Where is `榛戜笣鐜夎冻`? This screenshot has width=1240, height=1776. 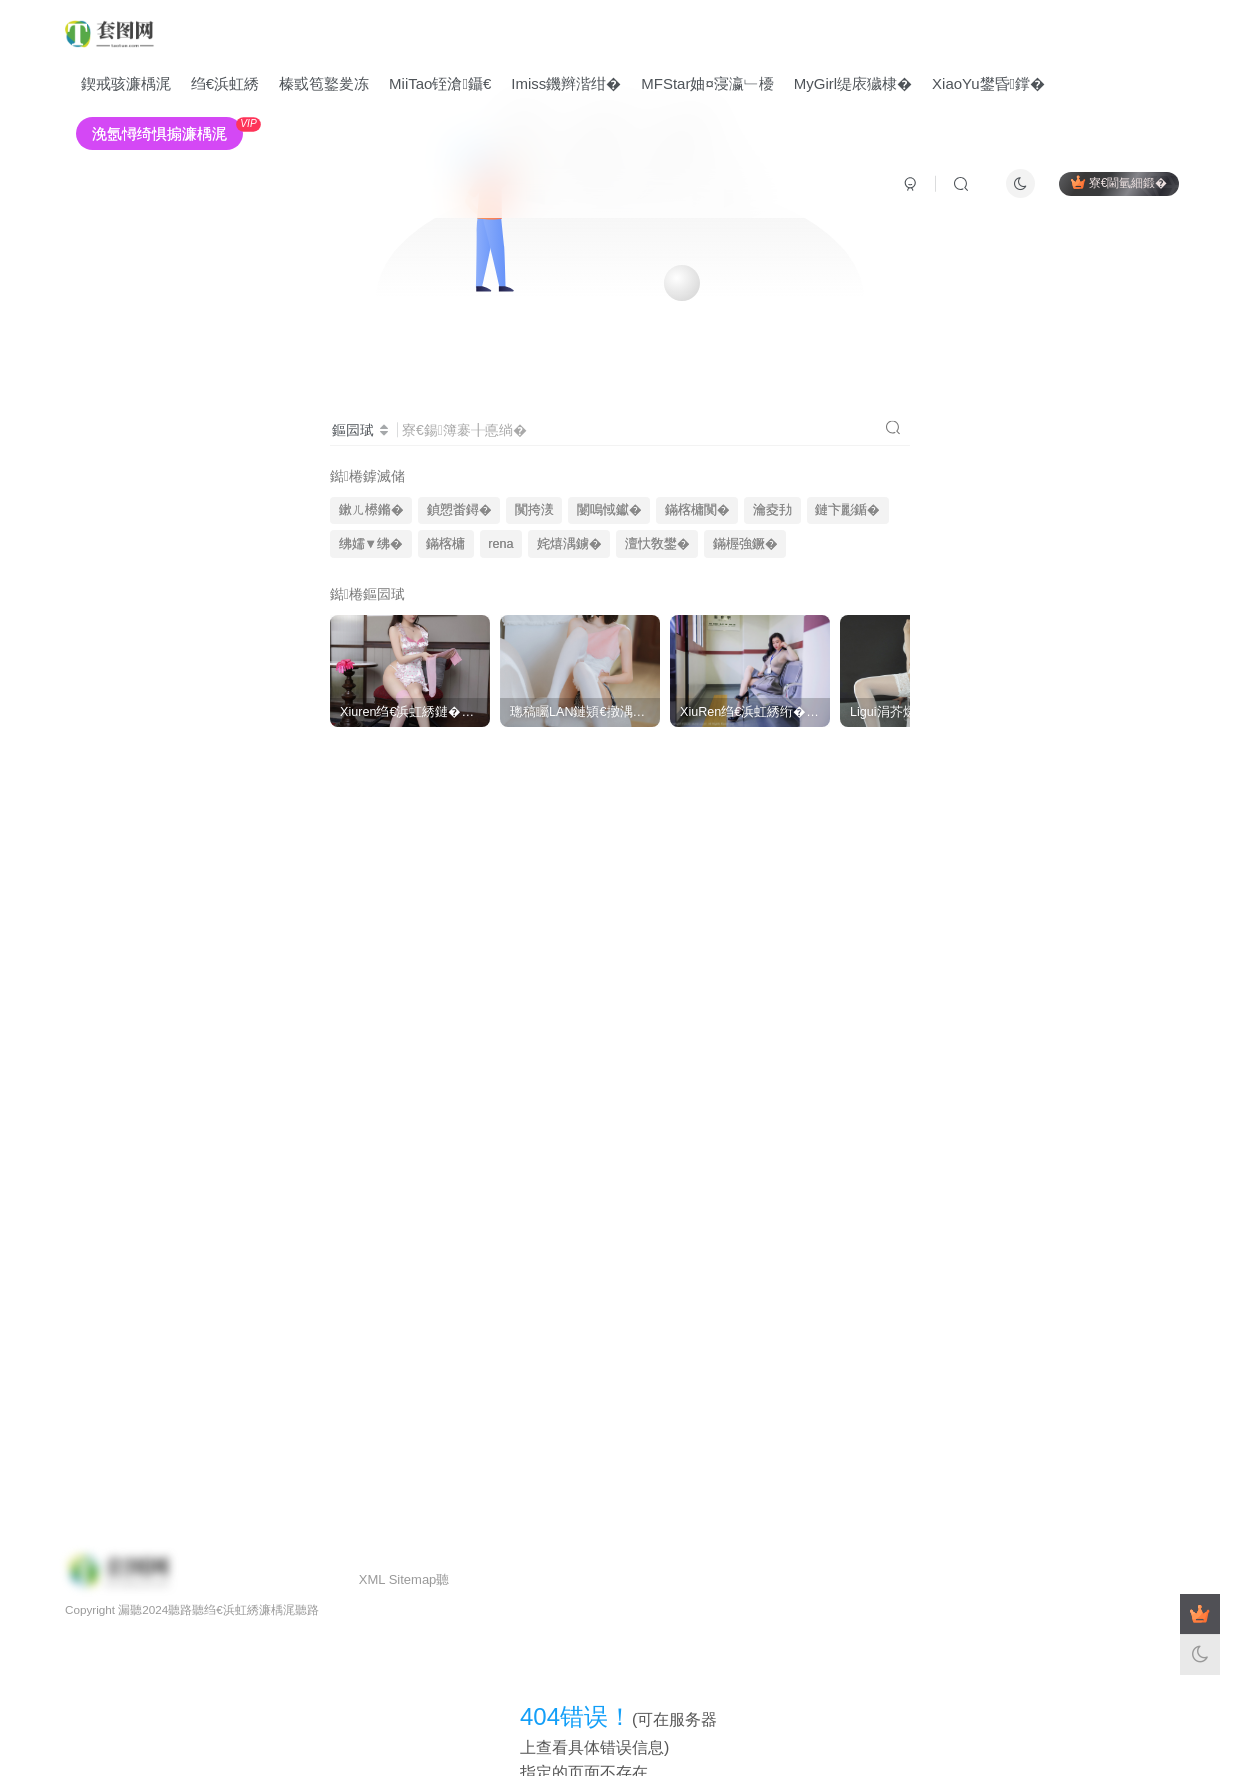 榛戜笣鐜夎冻 is located at coordinates (324, 83).